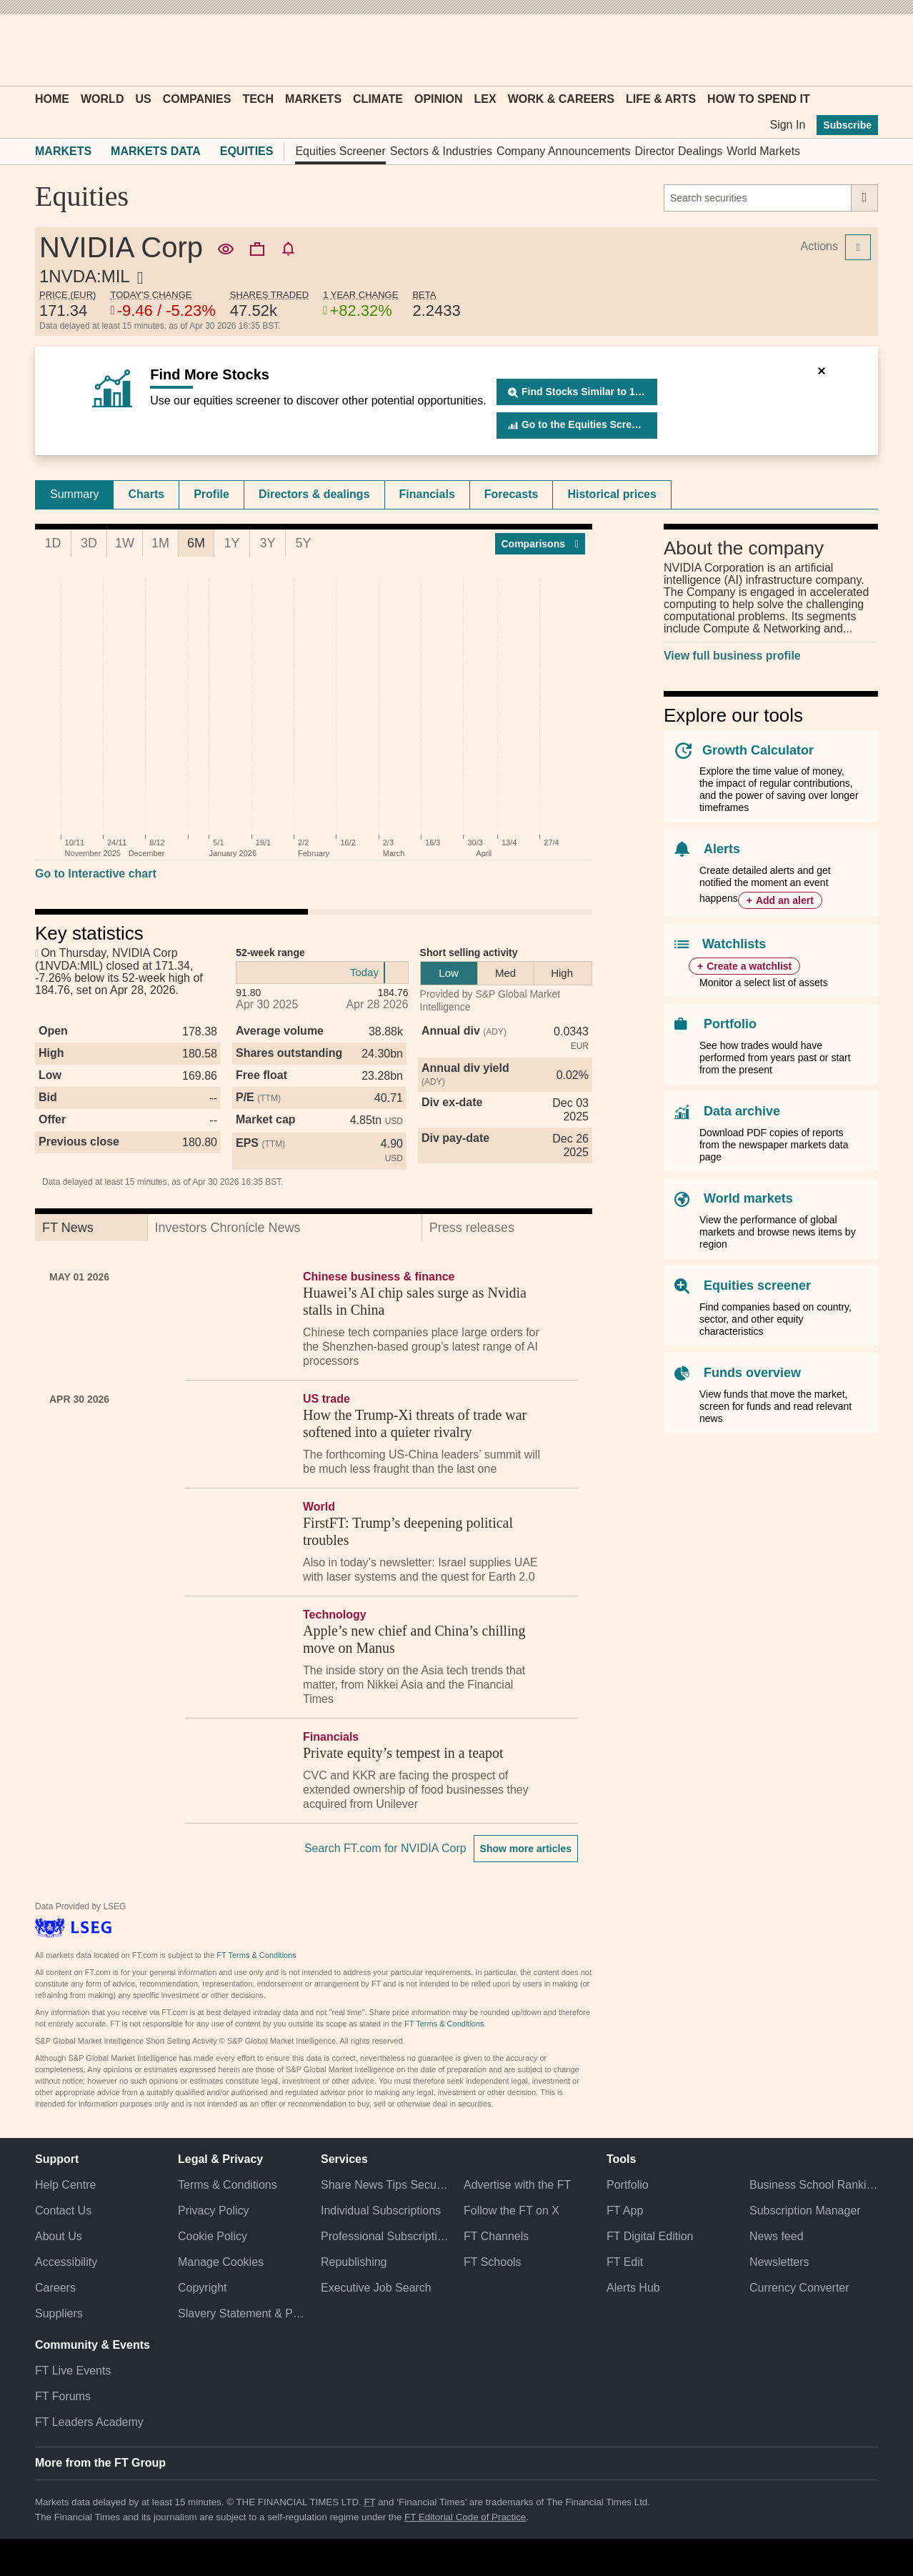 The image size is (913, 2576). Describe the element at coordinates (256, 1955) in the screenshot. I see `FT Terms & Conditions` at that location.